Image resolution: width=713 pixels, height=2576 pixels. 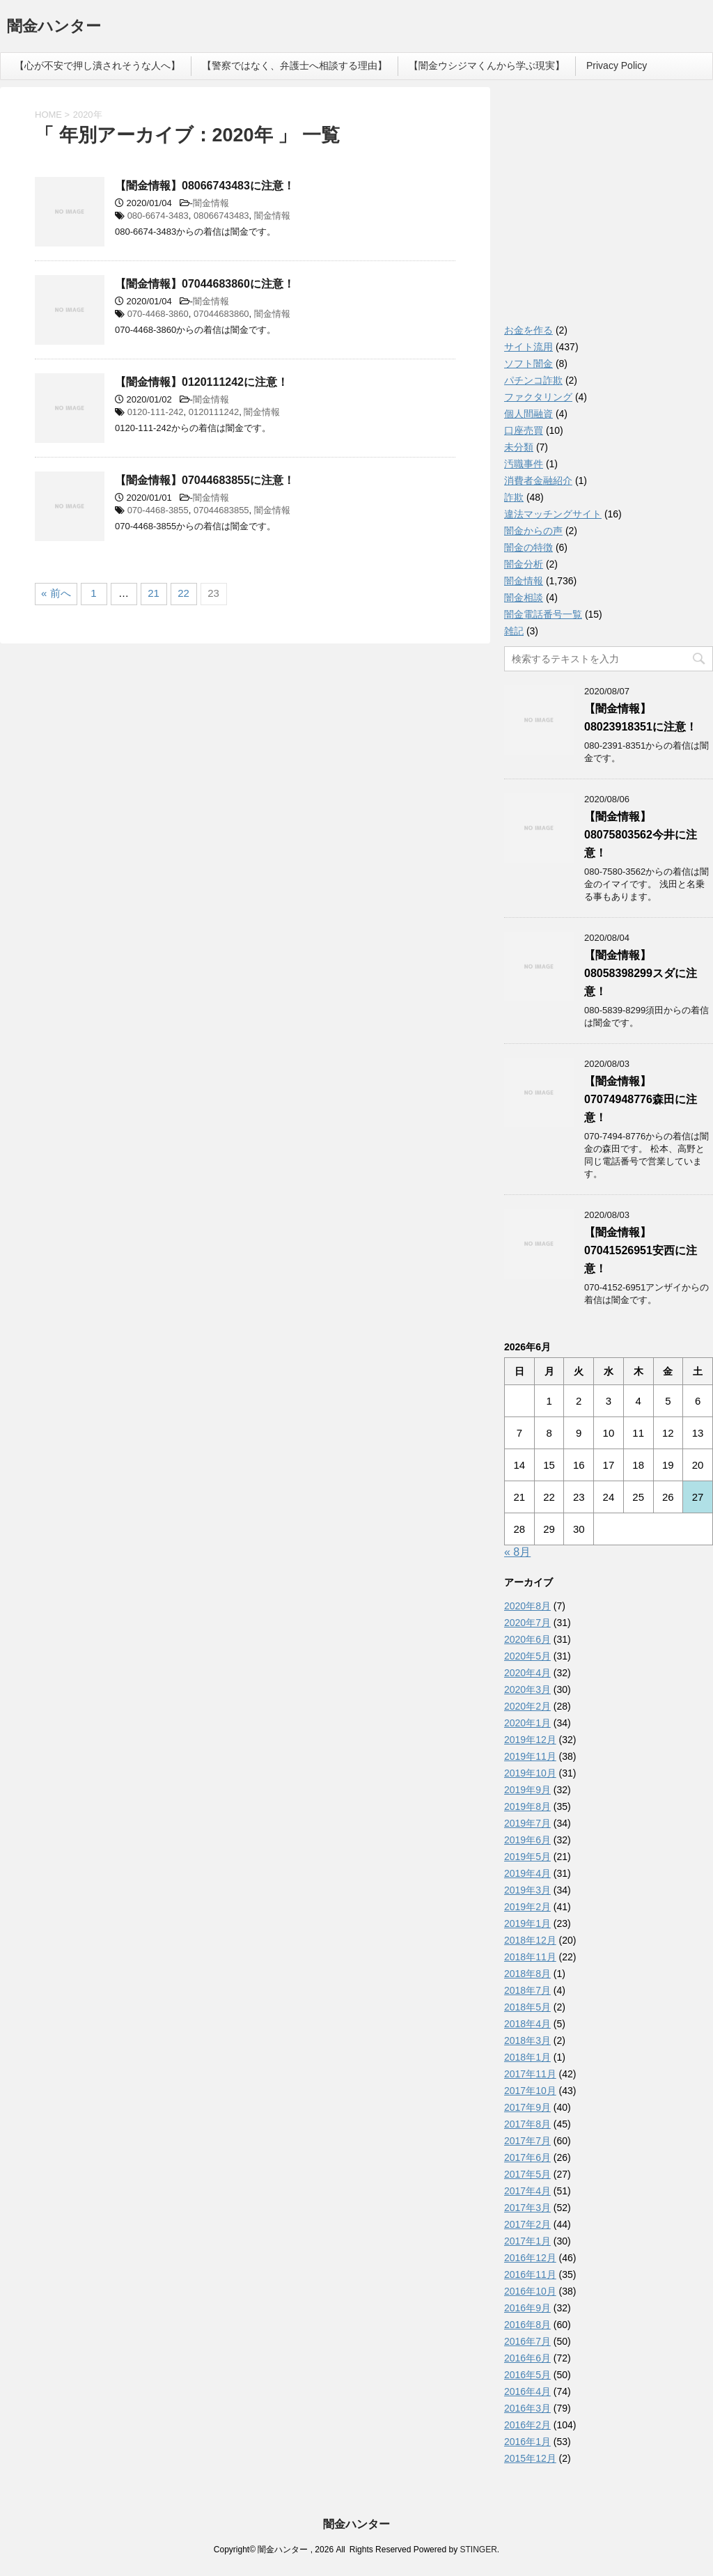 I want to click on 2019年6月, so click(x=527, y=1839).